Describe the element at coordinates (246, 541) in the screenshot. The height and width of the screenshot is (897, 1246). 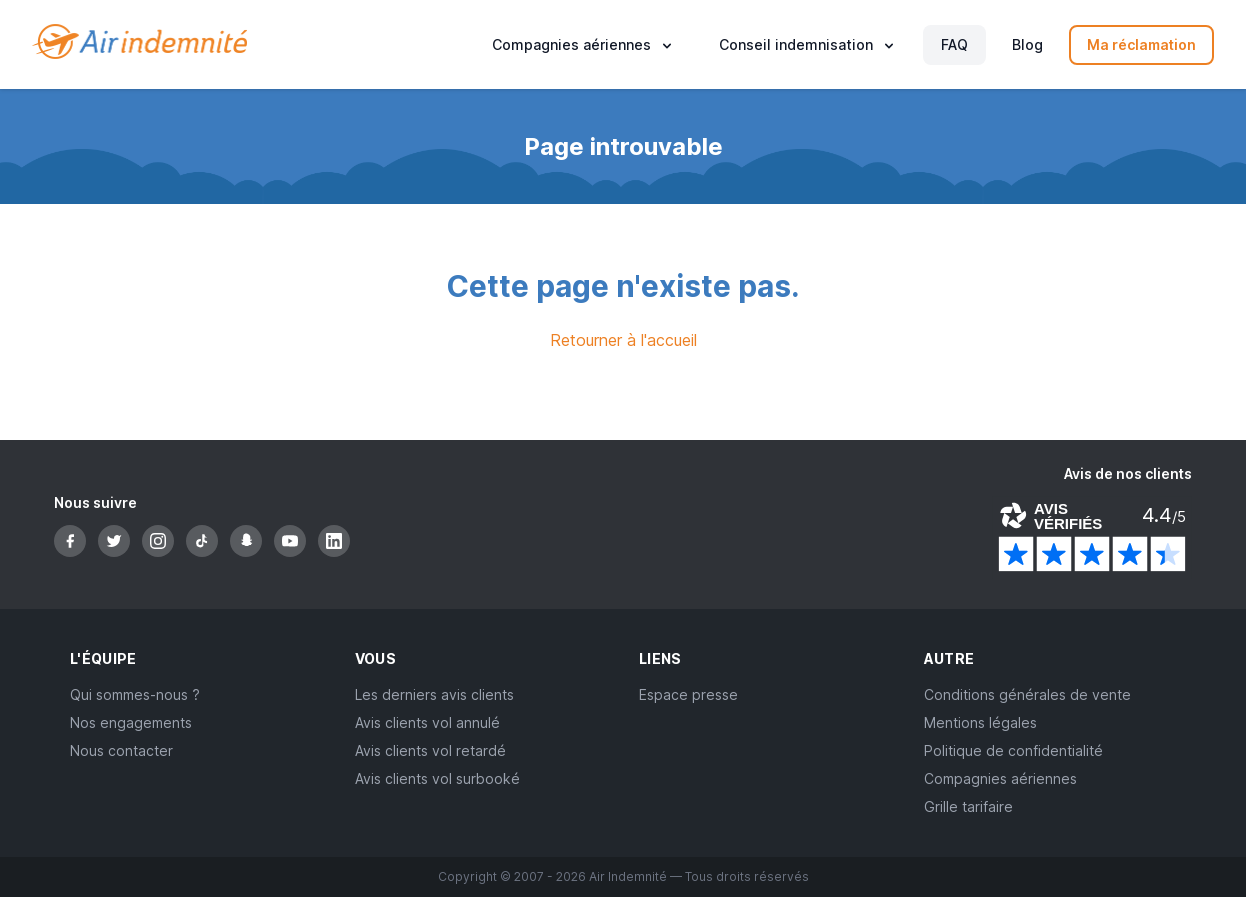
I see `[Snapchat]` at that location.